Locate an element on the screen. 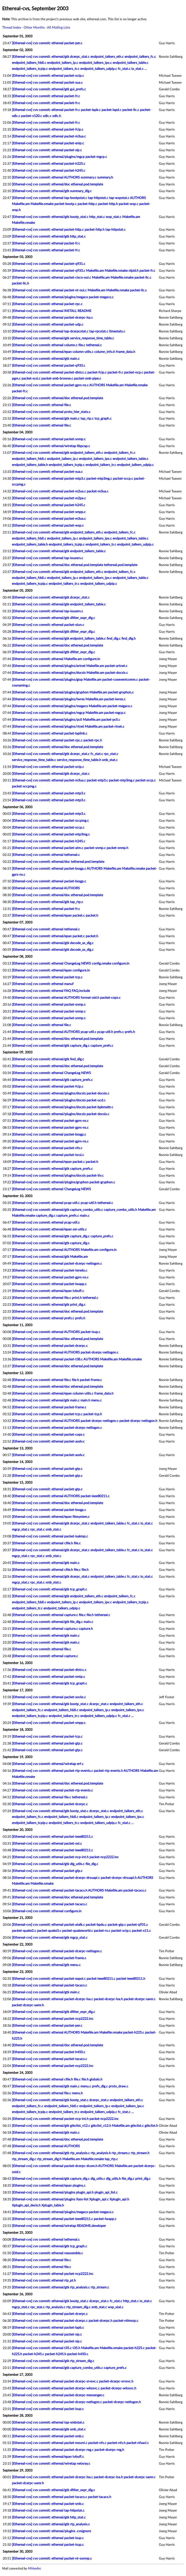 The width and height of the screenshot is (186, 2576). [Ethereal-cvs] cvs commit: ethereal AUTHORS packet-dcerpc-netlogon.c is located at coordinates (65, 1352).